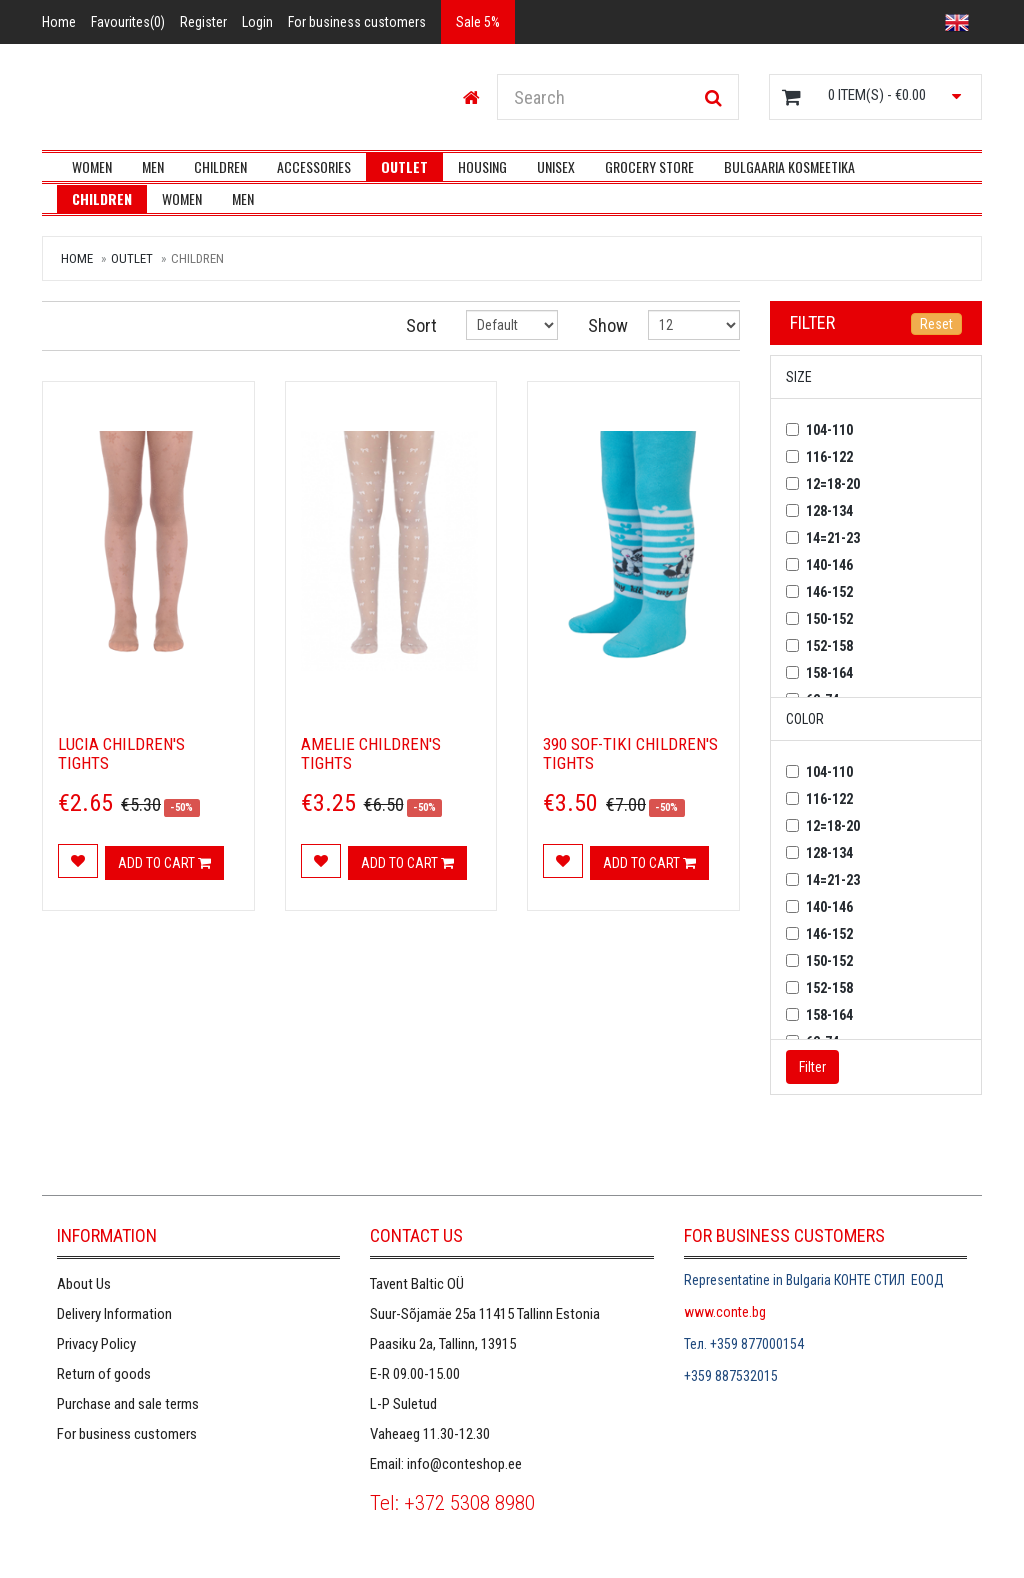 This screenshot has width=1024, height=1578. Describe the element at coordinates (220, 166) in the screenshot. I see `Children` at that location.